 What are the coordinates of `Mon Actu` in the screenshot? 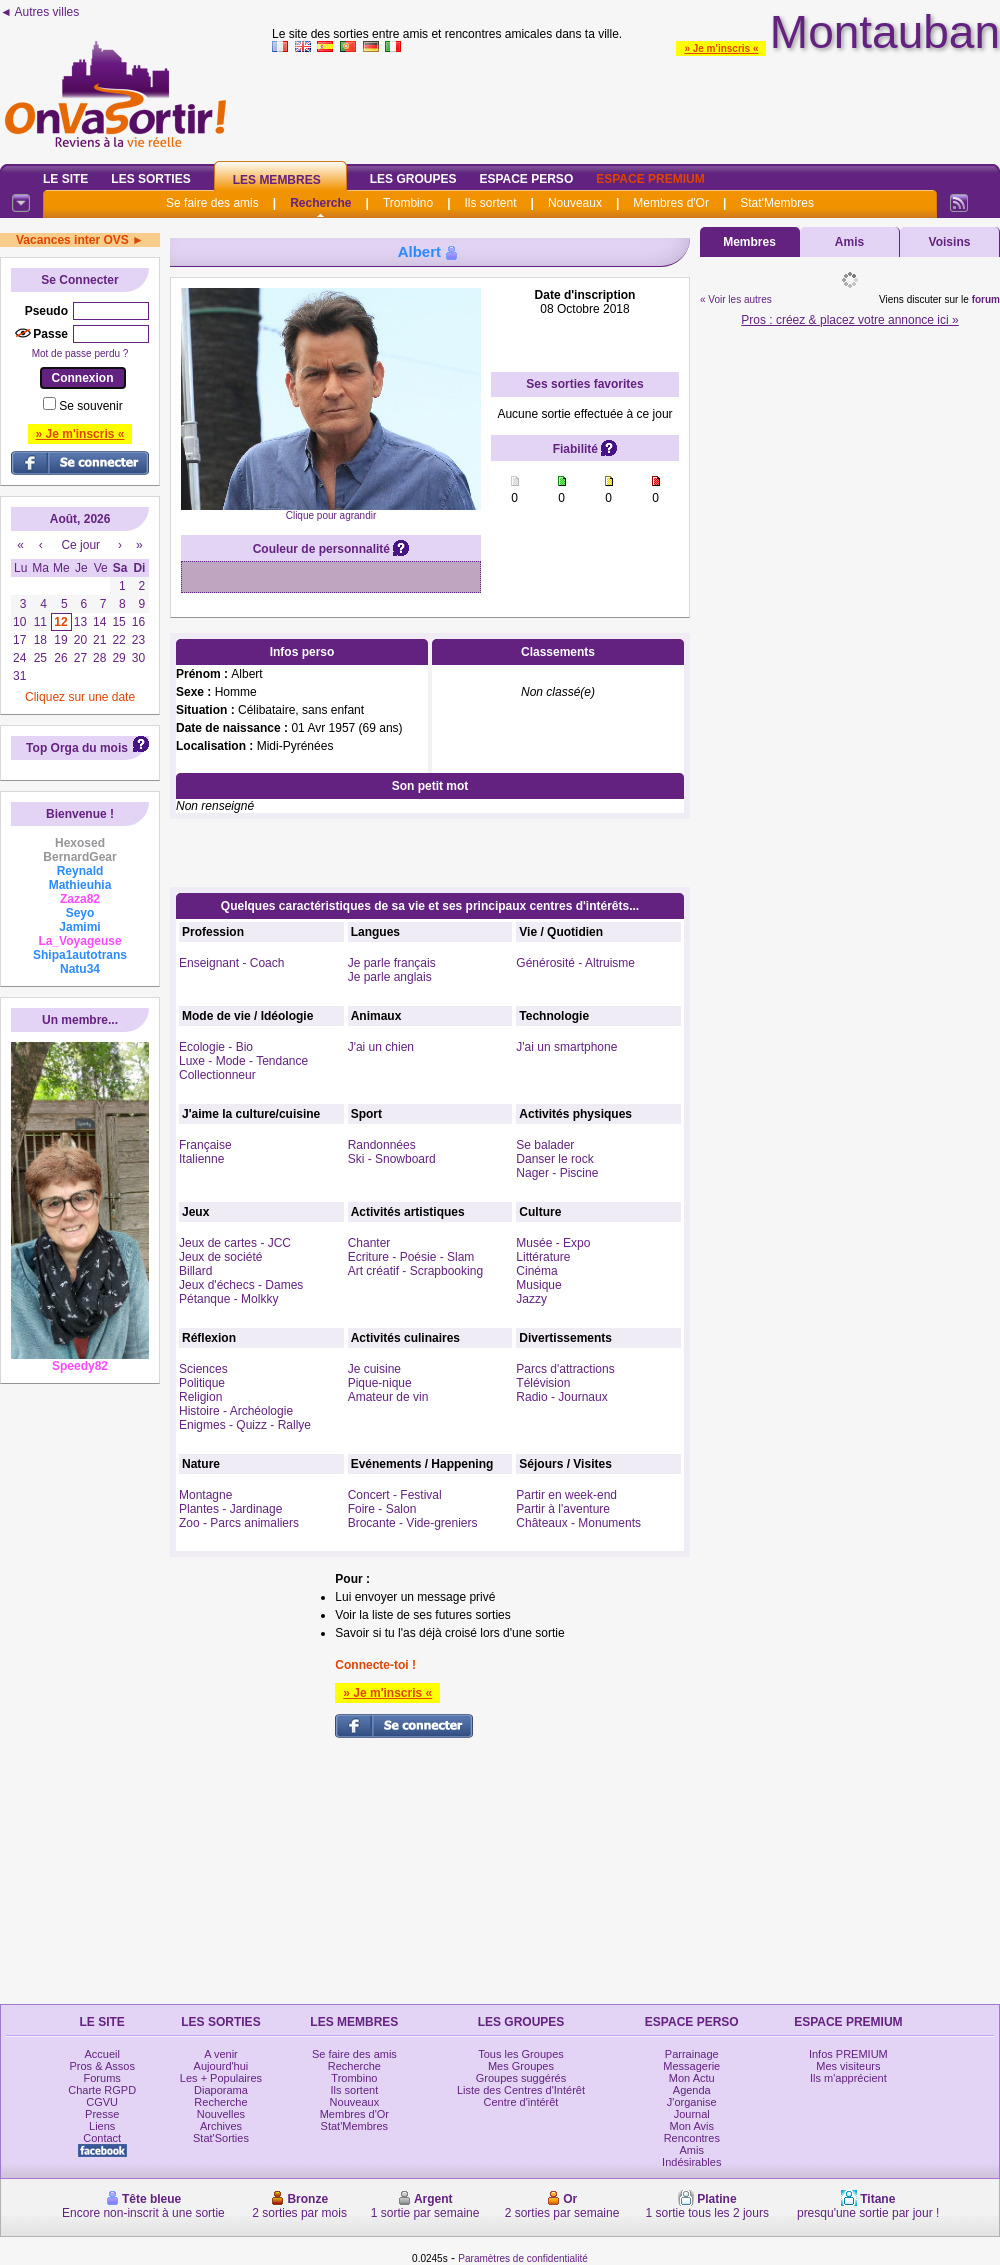 It's located at (692, 2078).